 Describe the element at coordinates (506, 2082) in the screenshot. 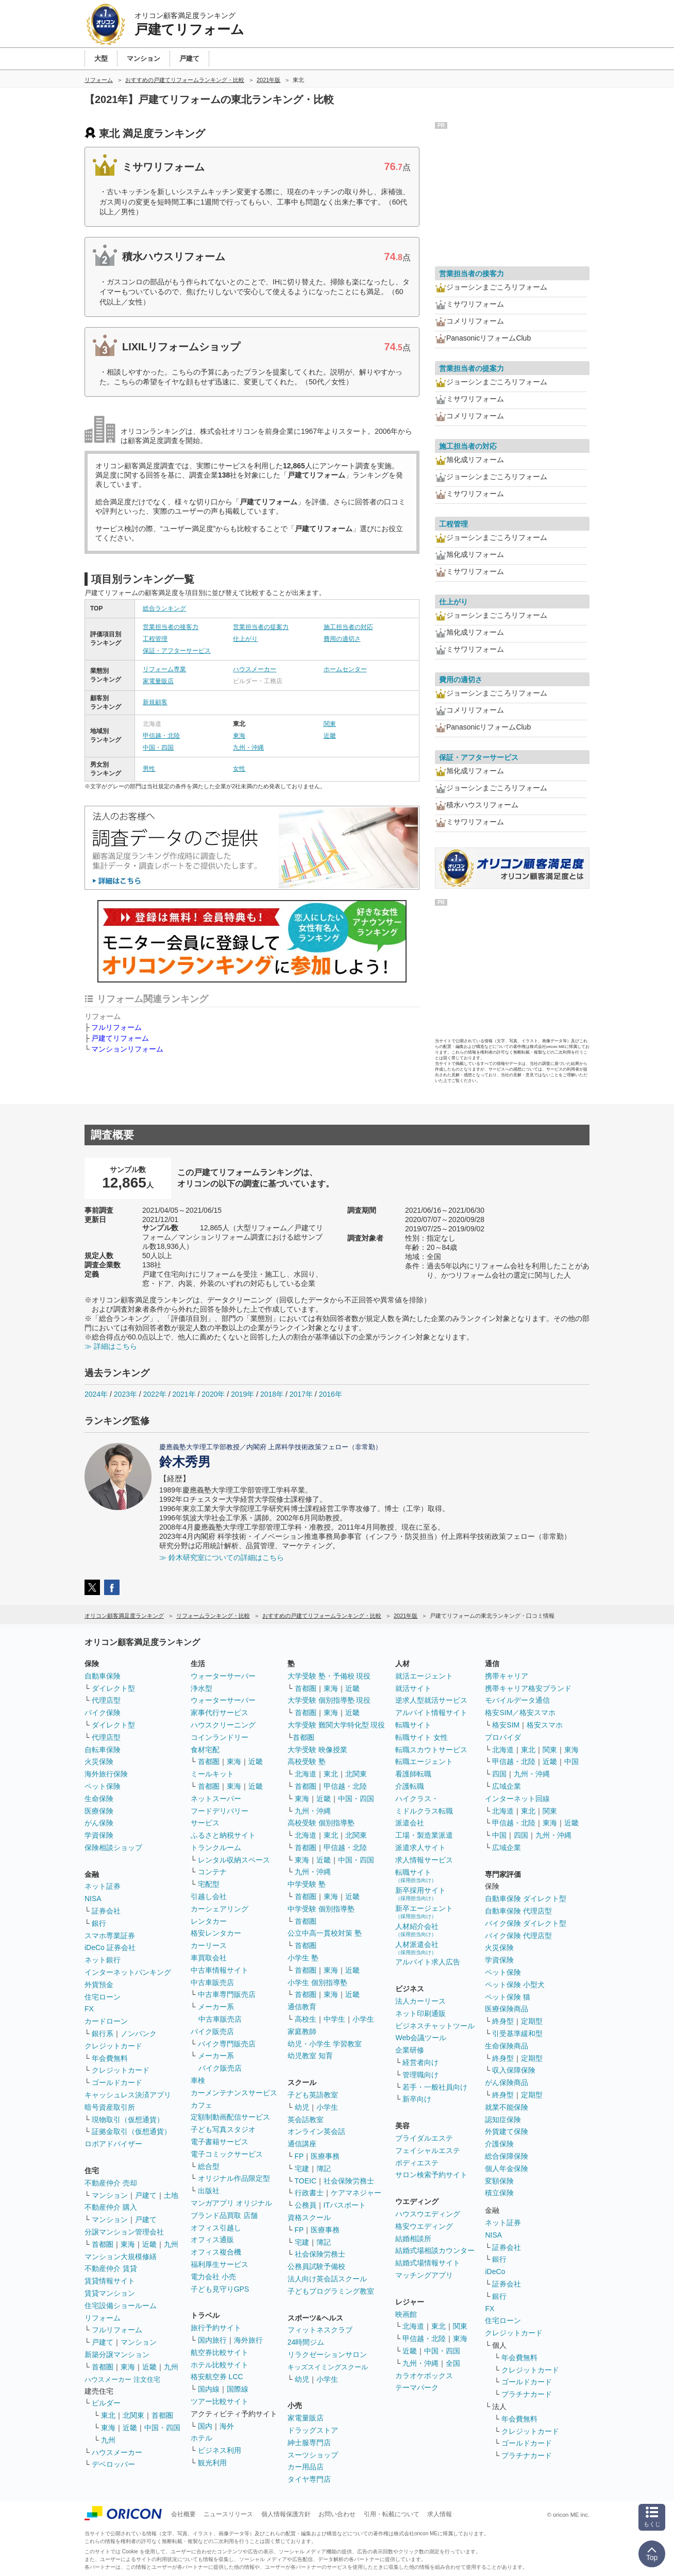

I see `がん保険商品` at that location.